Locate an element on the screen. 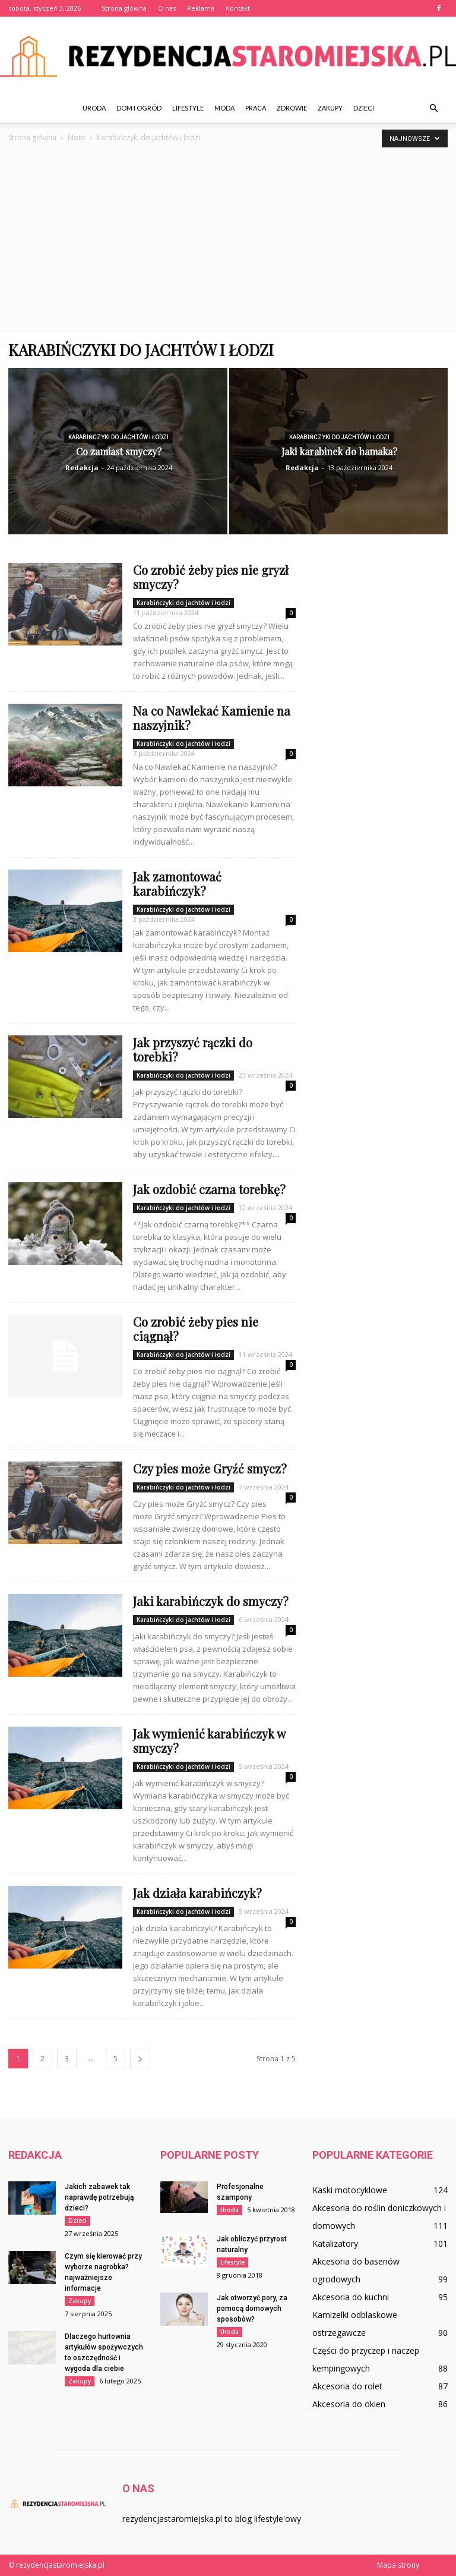 This screenshot has height=2576, width=456. Moda is located at coordinates (224, 108).